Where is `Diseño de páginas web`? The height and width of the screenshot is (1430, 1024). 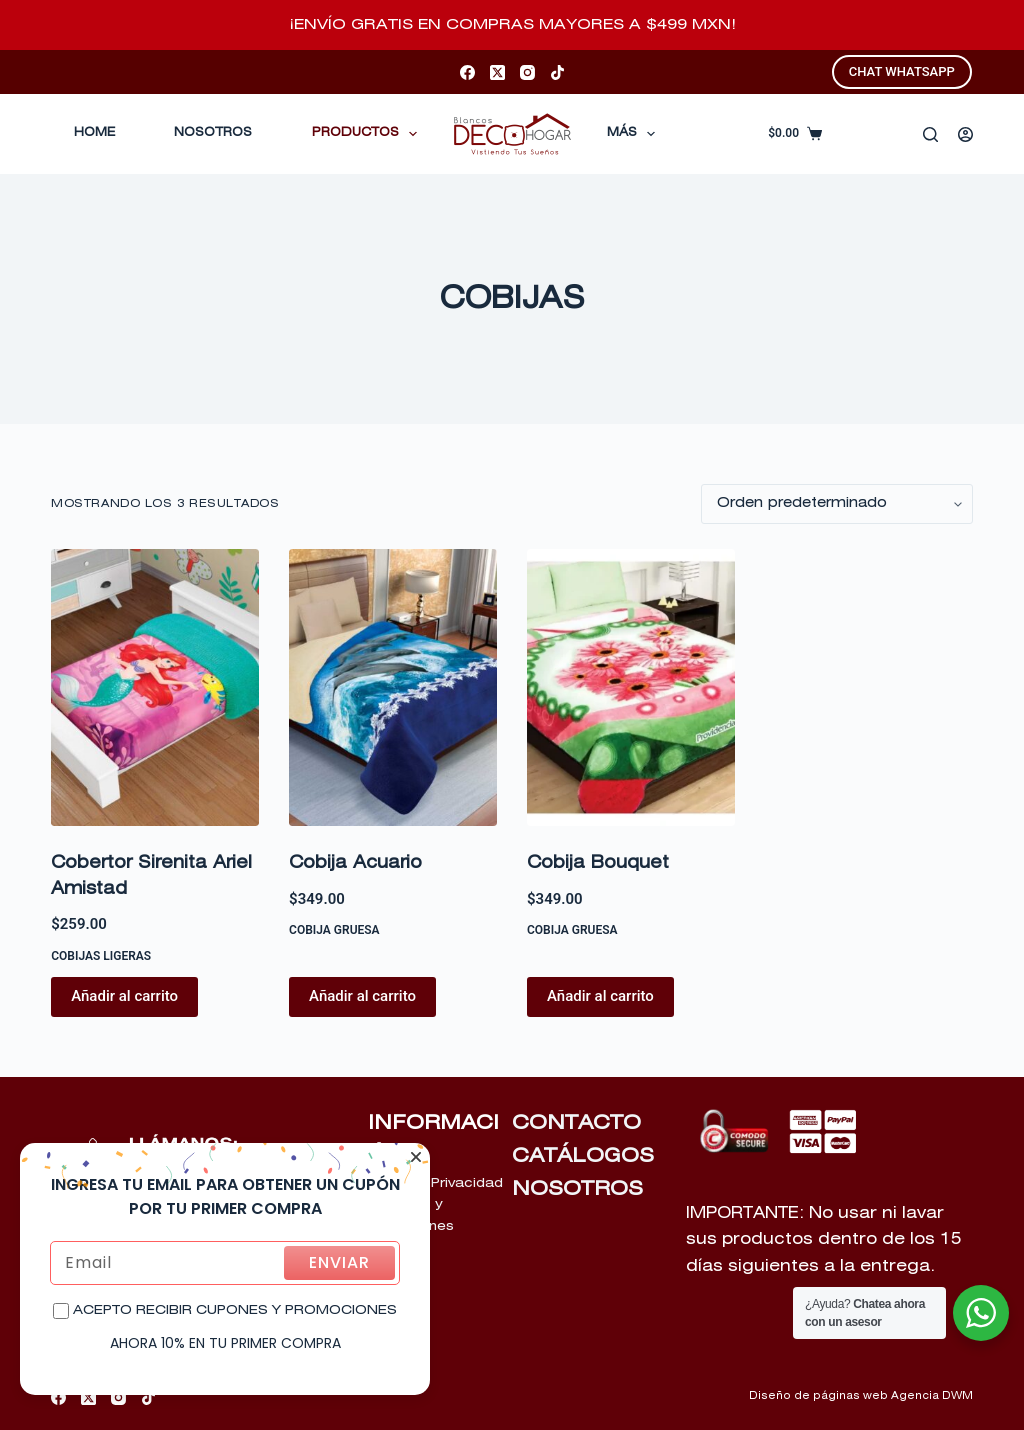 Diseño de páginas web is located at coordinates (818, 1396).